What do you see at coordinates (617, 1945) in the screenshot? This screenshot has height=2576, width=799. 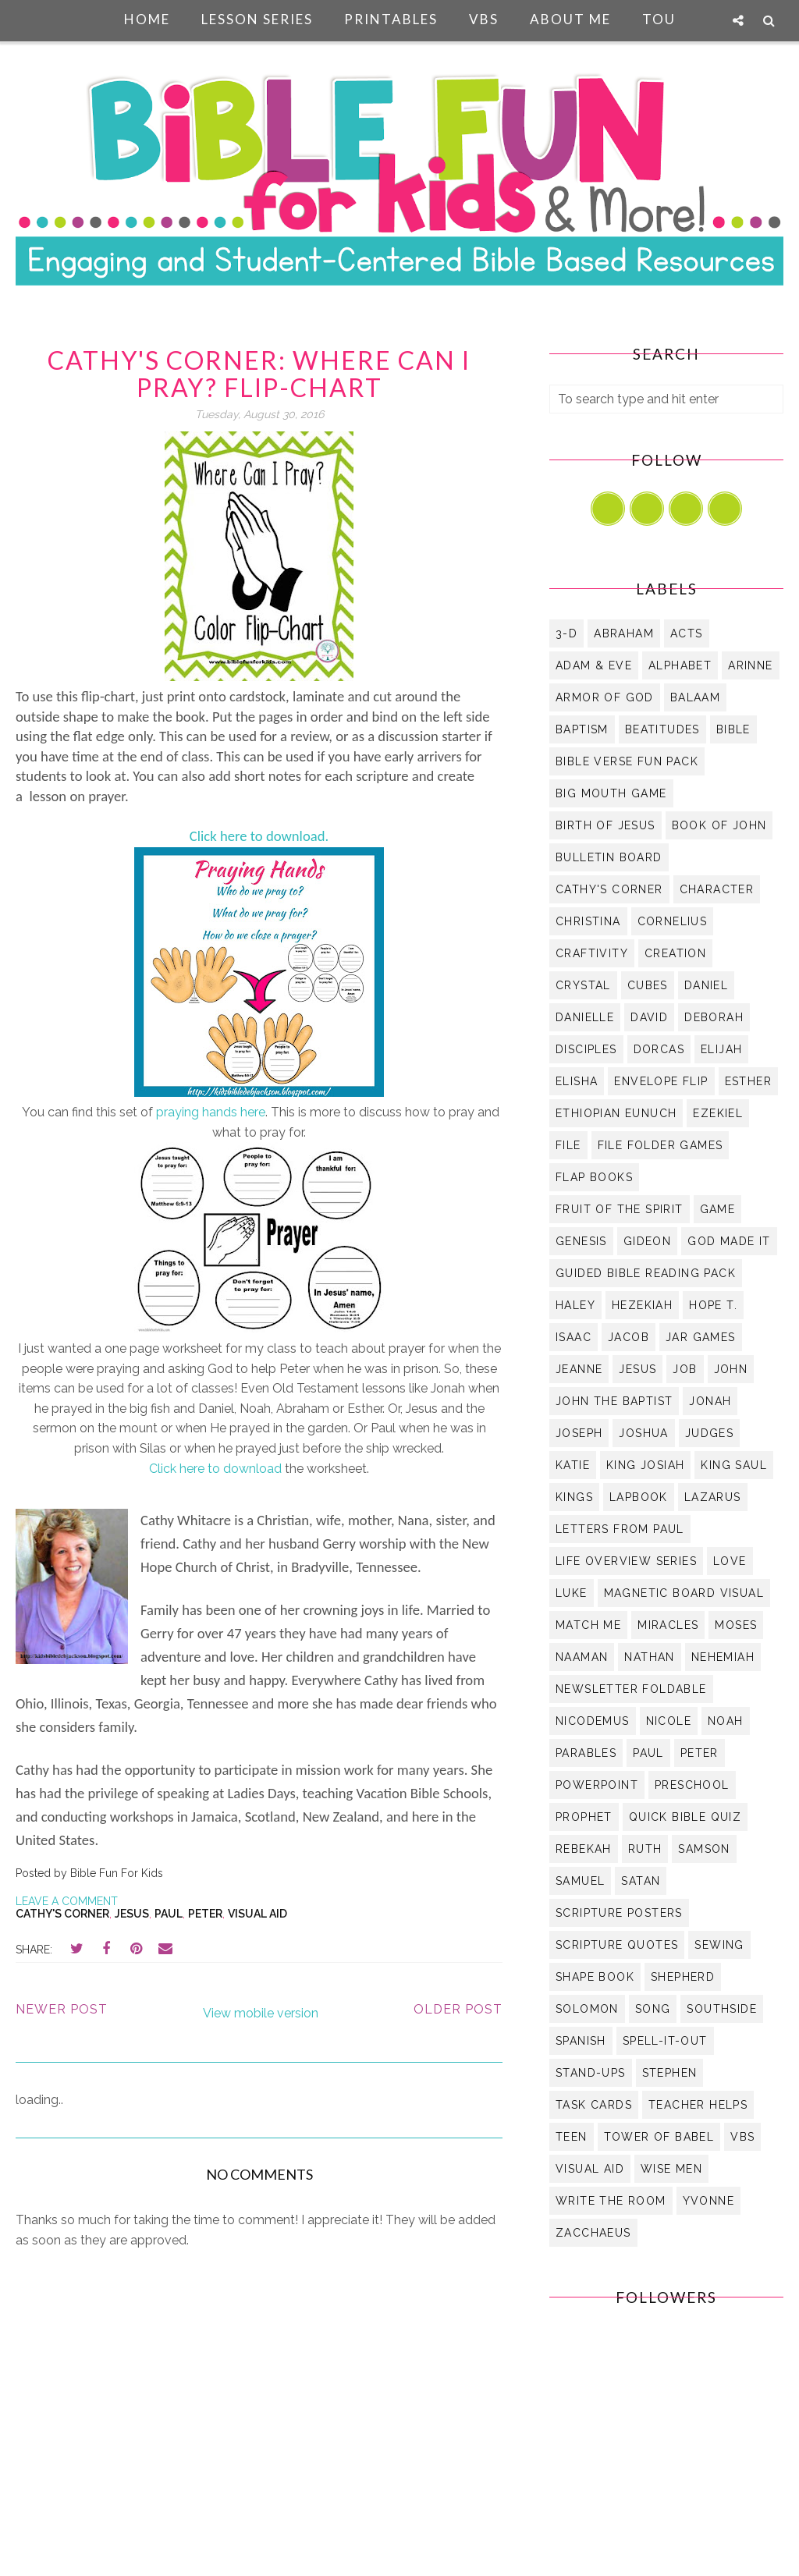 I see `Scripture Quotes` at bounding box center [617, 1945].